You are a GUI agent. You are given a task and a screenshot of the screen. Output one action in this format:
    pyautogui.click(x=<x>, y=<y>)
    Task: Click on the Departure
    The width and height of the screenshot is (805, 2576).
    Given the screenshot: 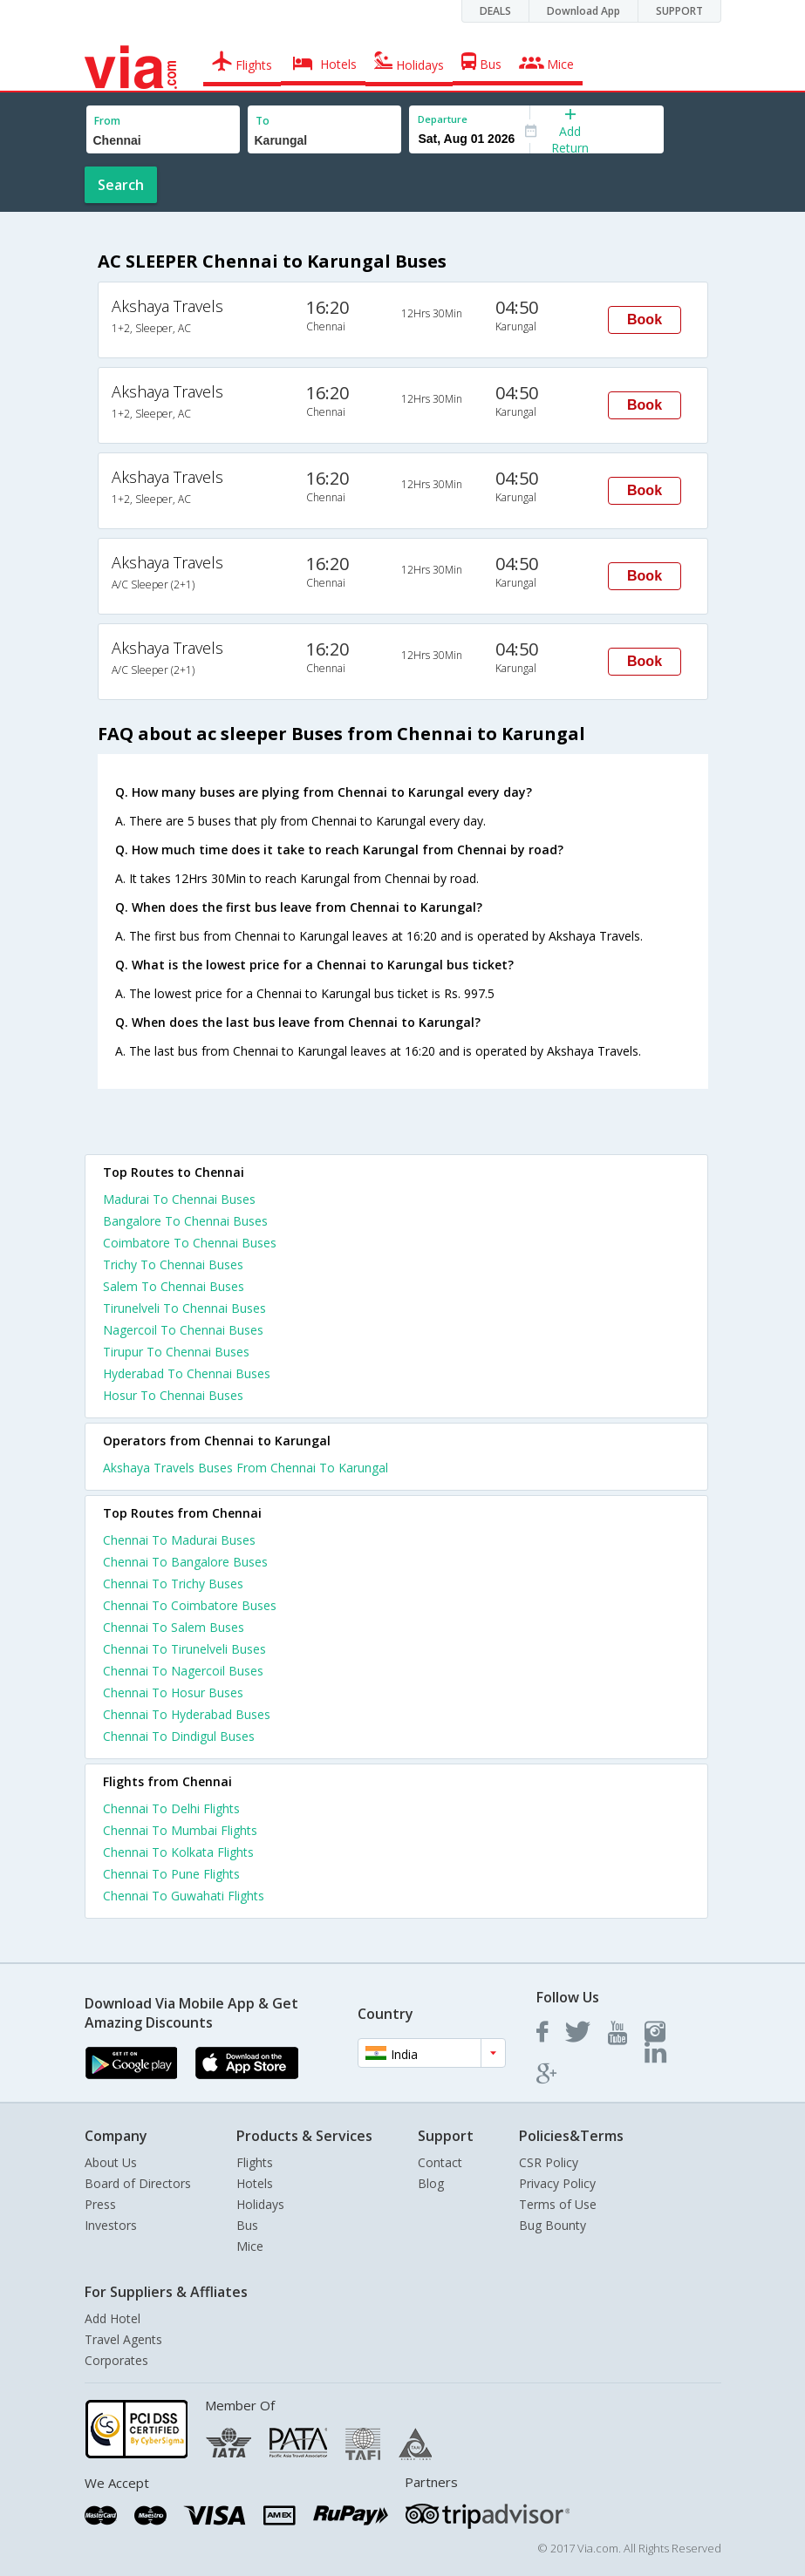 What is the action you would take?
    pyautogui.click(x=442, y=119)
    